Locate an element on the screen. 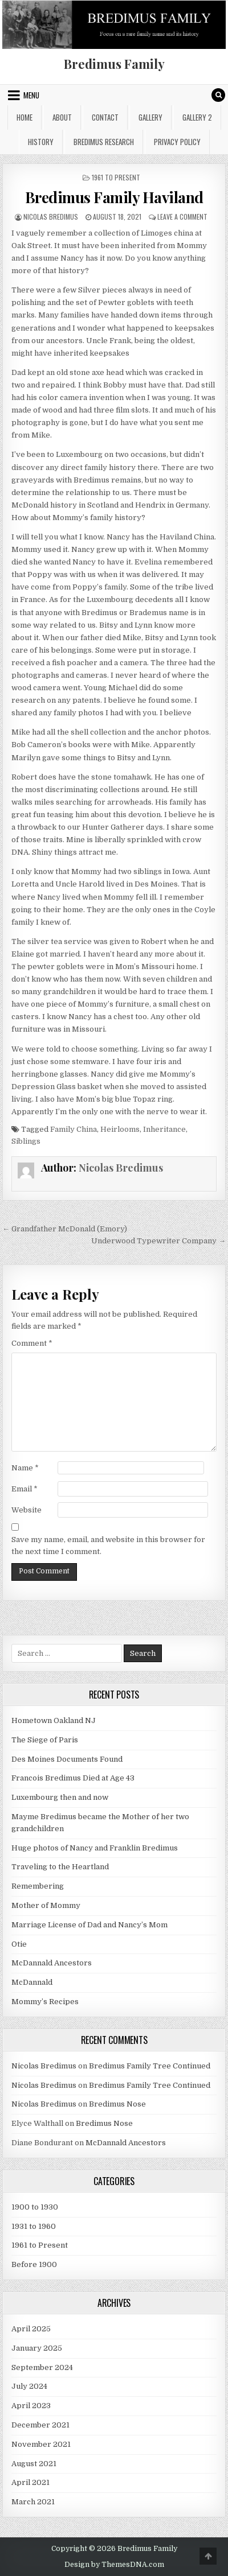 The width and height of the screenshot is (228, 2576). Bredimus Family Haviland is located at coordinates (114, 197).